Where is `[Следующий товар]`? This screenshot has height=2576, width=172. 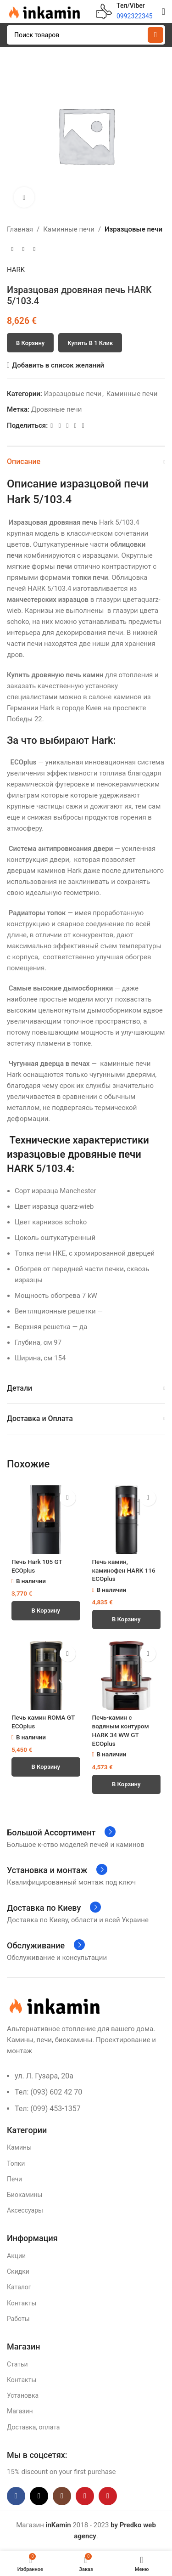
[Следующий товар] is located at coordinates (34, 249).